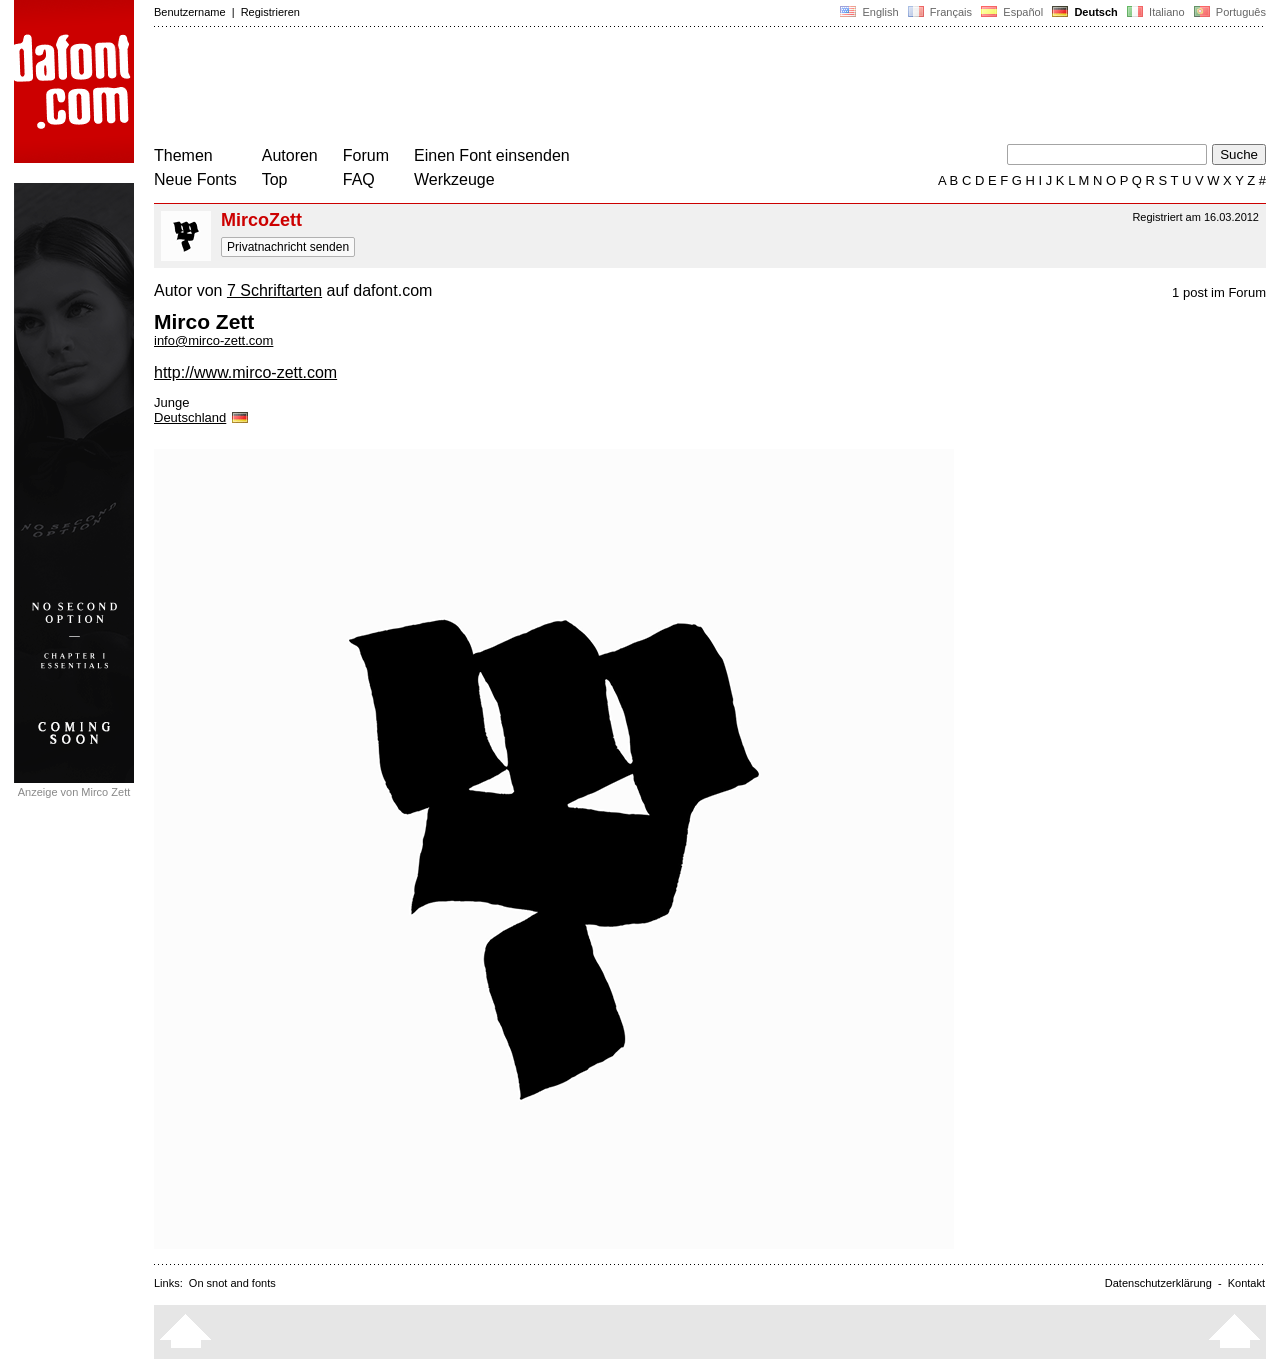 This screenshot has height=1359, width=1280. What do you see at coordinates (1012, 12) in the screenshot?
I see `Español` at bounding box center [1012, 12].